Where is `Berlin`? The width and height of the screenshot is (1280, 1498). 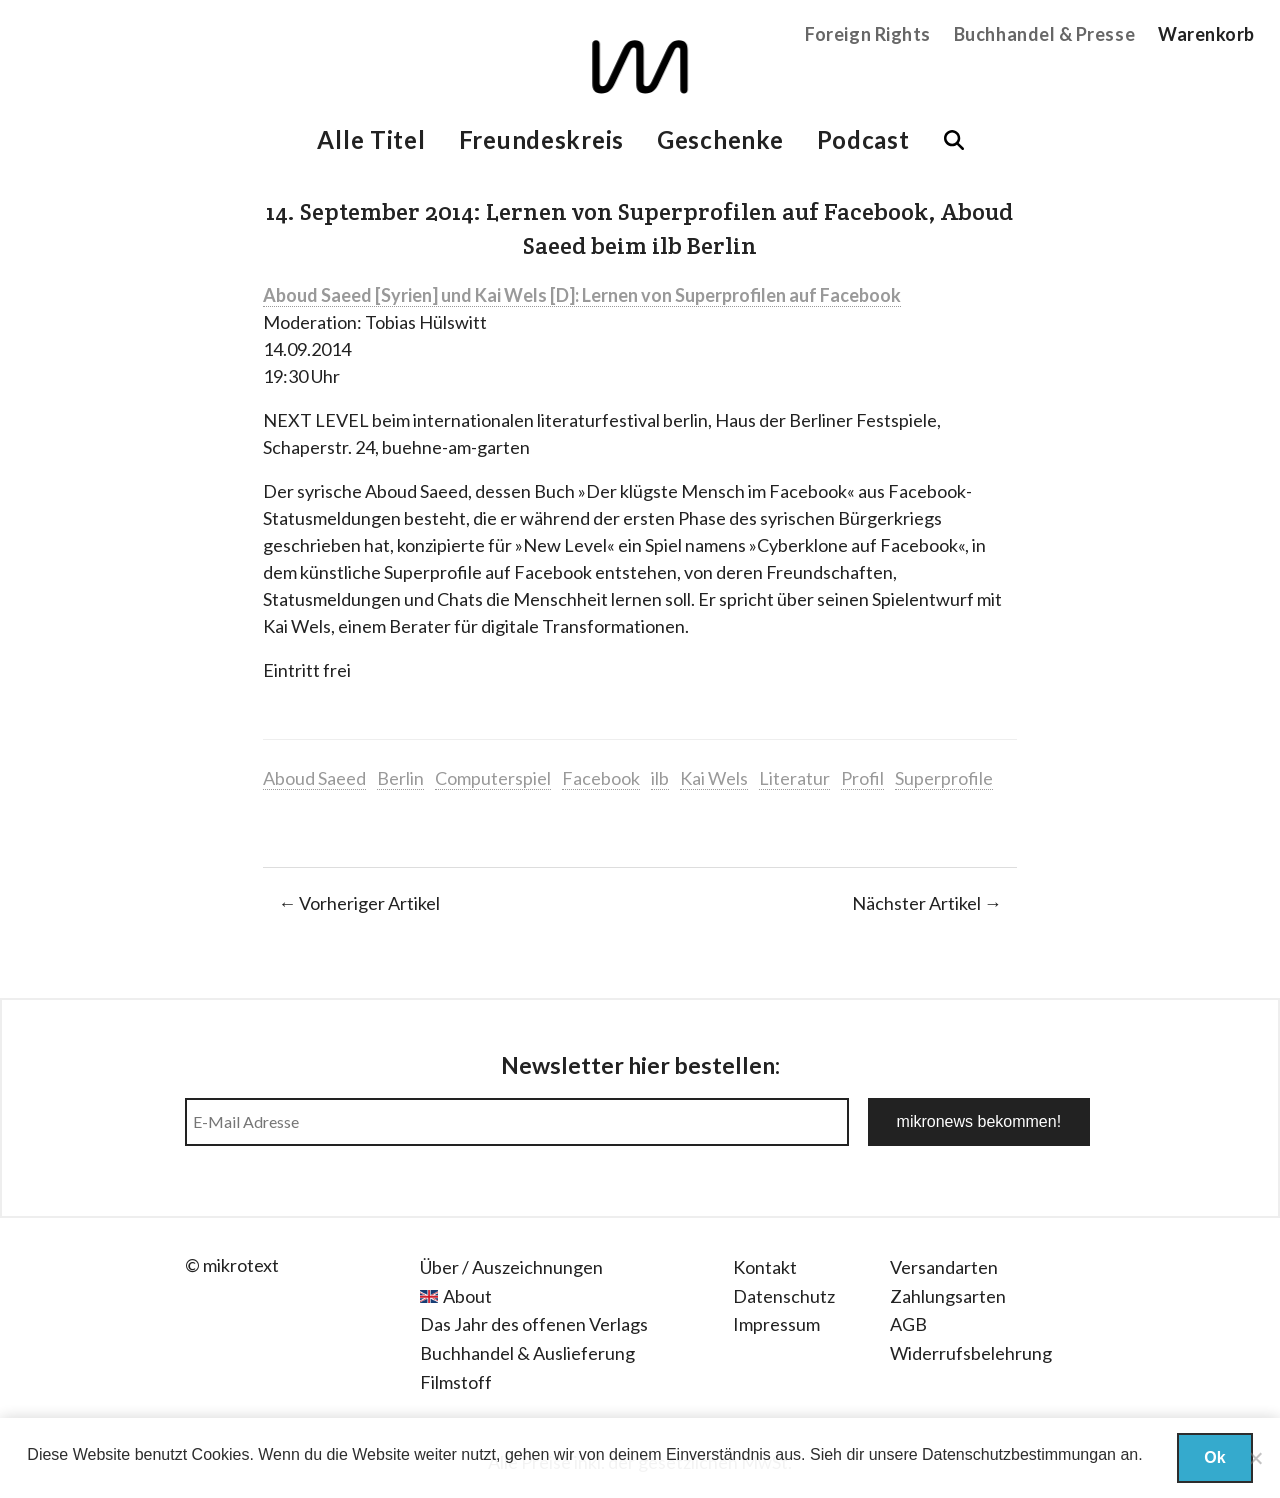
Berlin is located at coordinates (400, 778).